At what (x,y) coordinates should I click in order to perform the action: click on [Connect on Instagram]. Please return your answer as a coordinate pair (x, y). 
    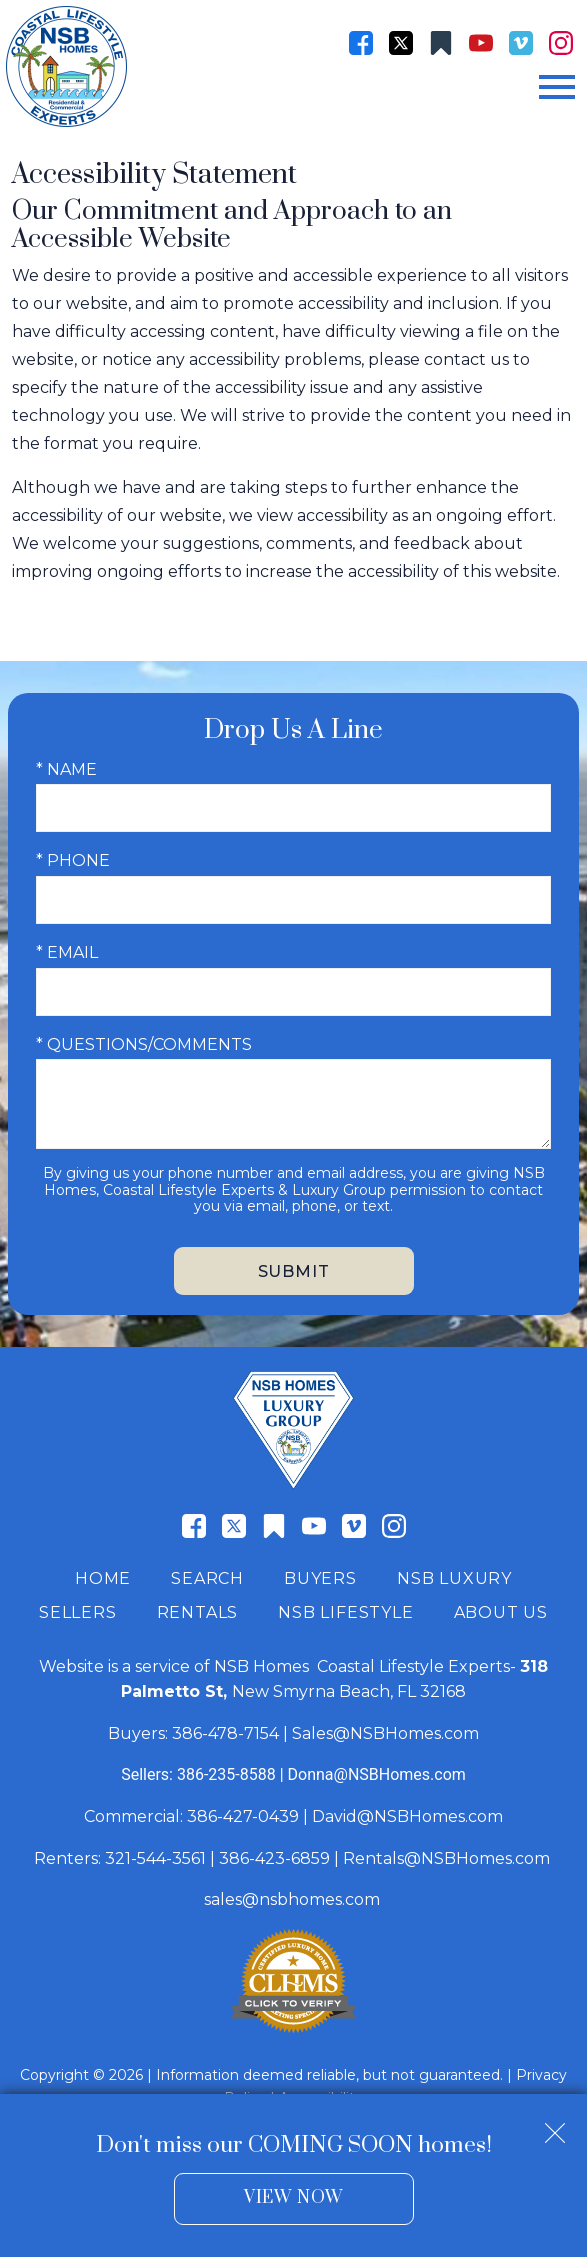
    Looking at the image, I should click on (561, 43).